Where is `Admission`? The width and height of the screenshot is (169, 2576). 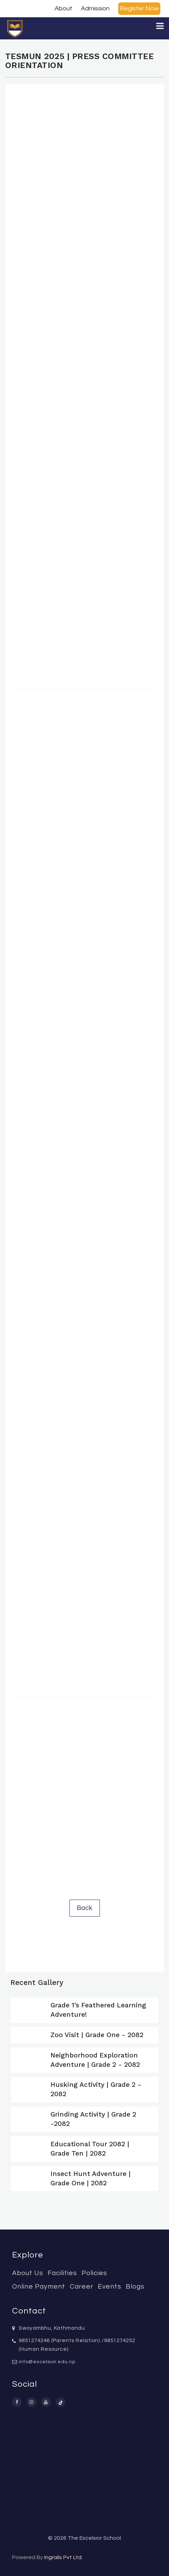
Admission is located at coordinates (95, 8).